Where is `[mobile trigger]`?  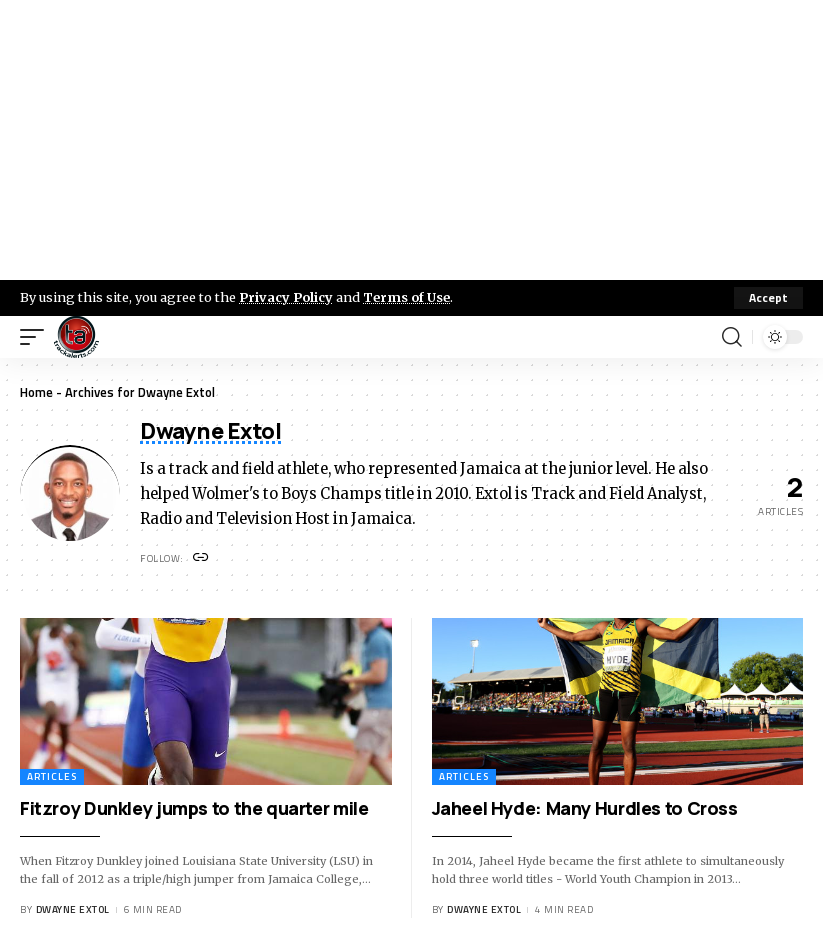
[mobile trigger] is located at coordinates (37, 337).